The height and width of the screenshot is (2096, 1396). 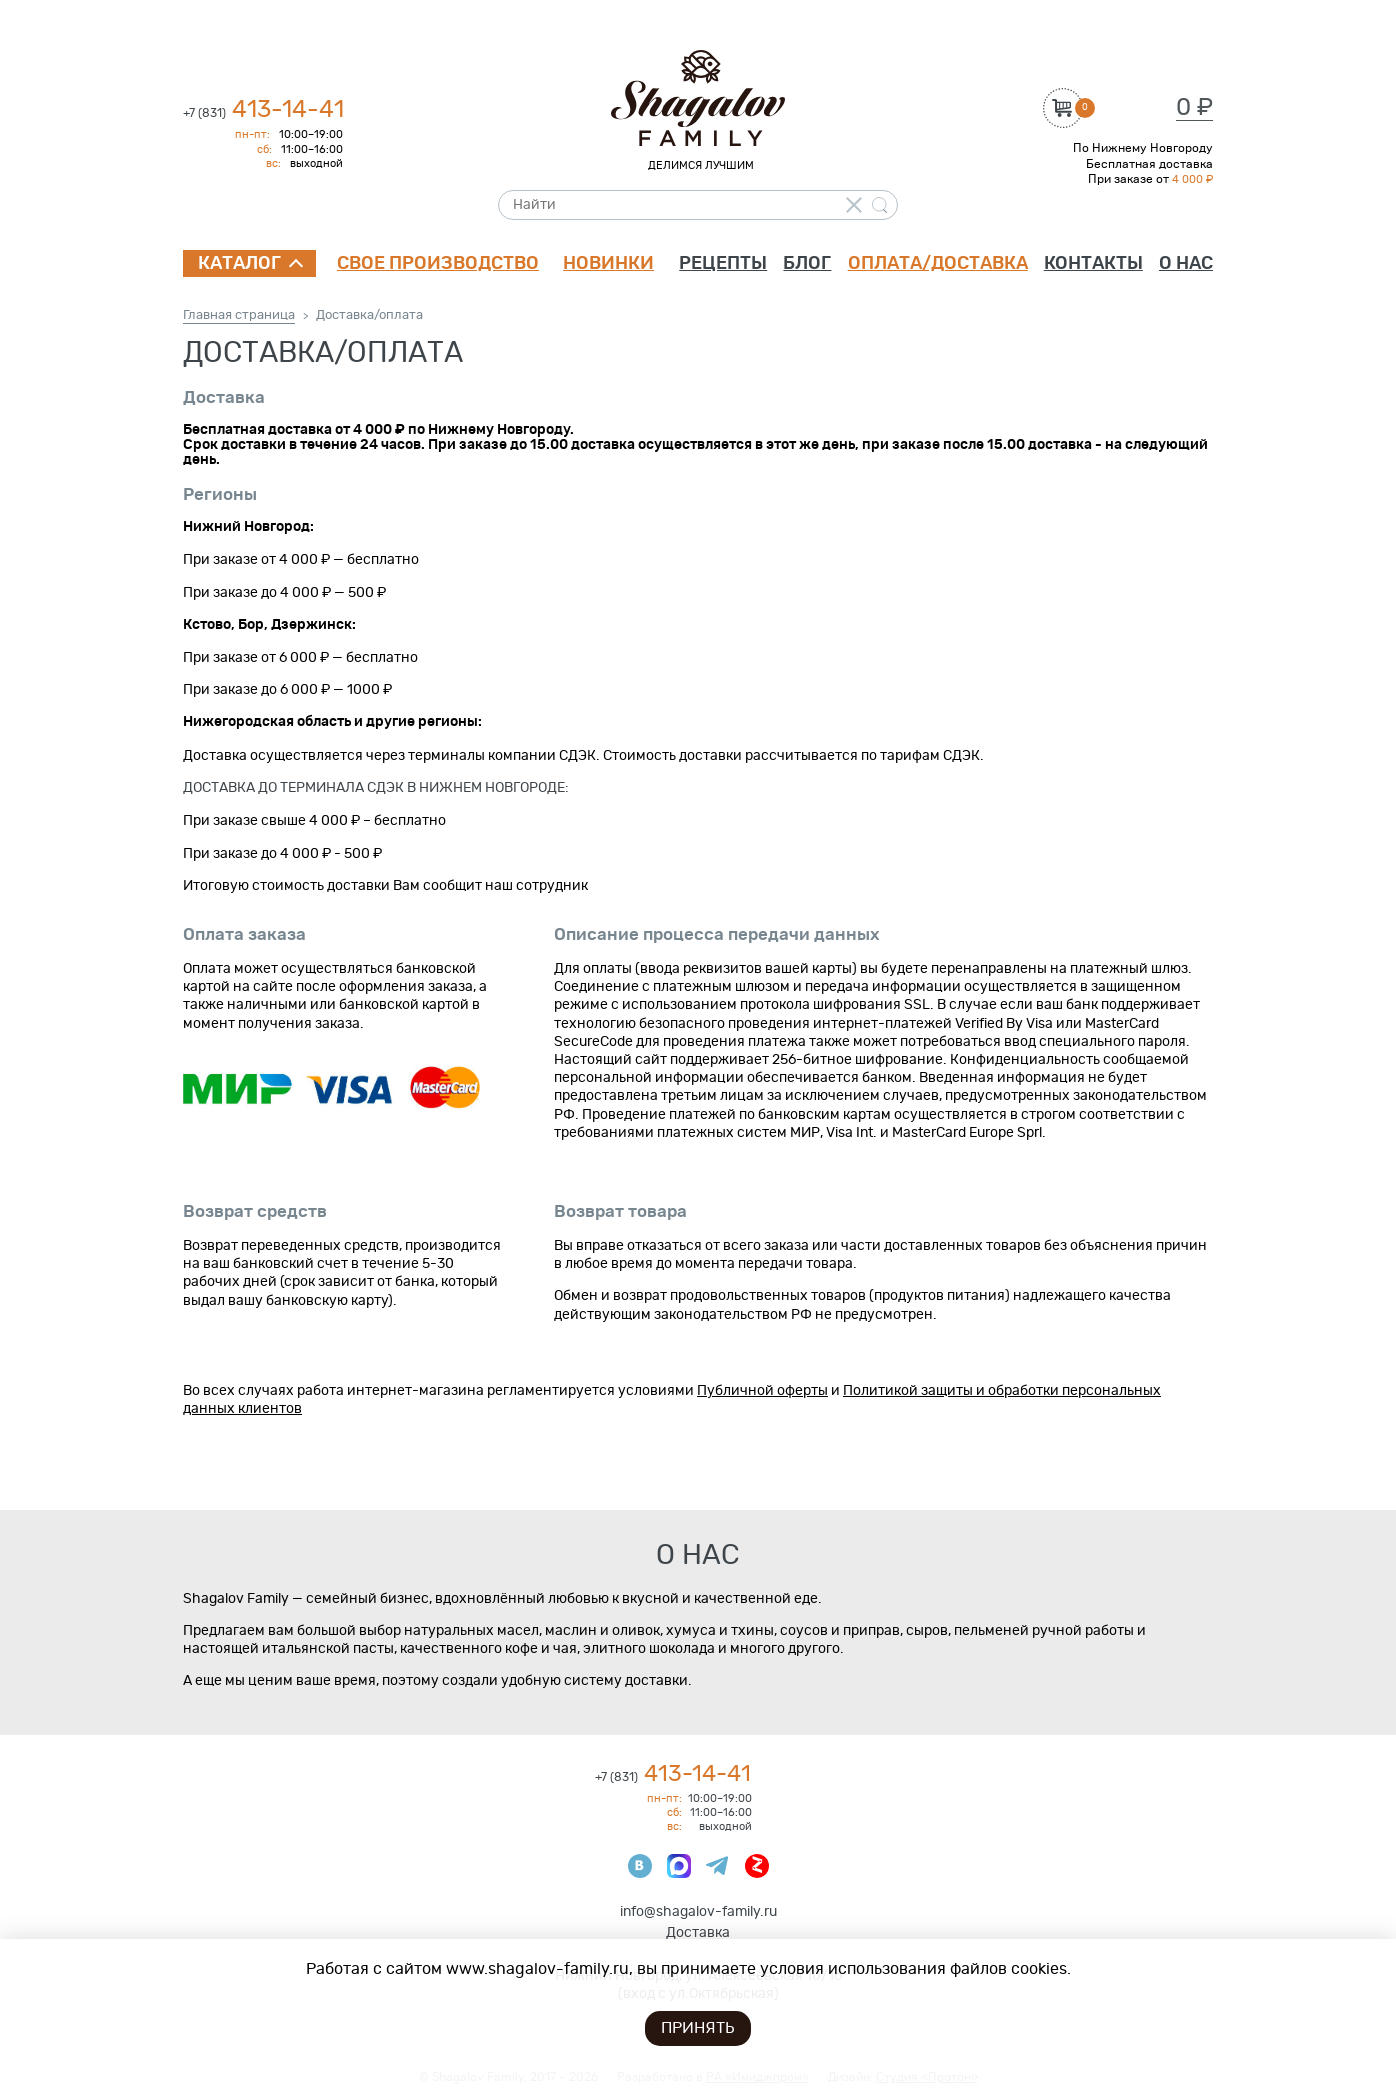 I want to click on Доставка, so click(x=698, y=1933).